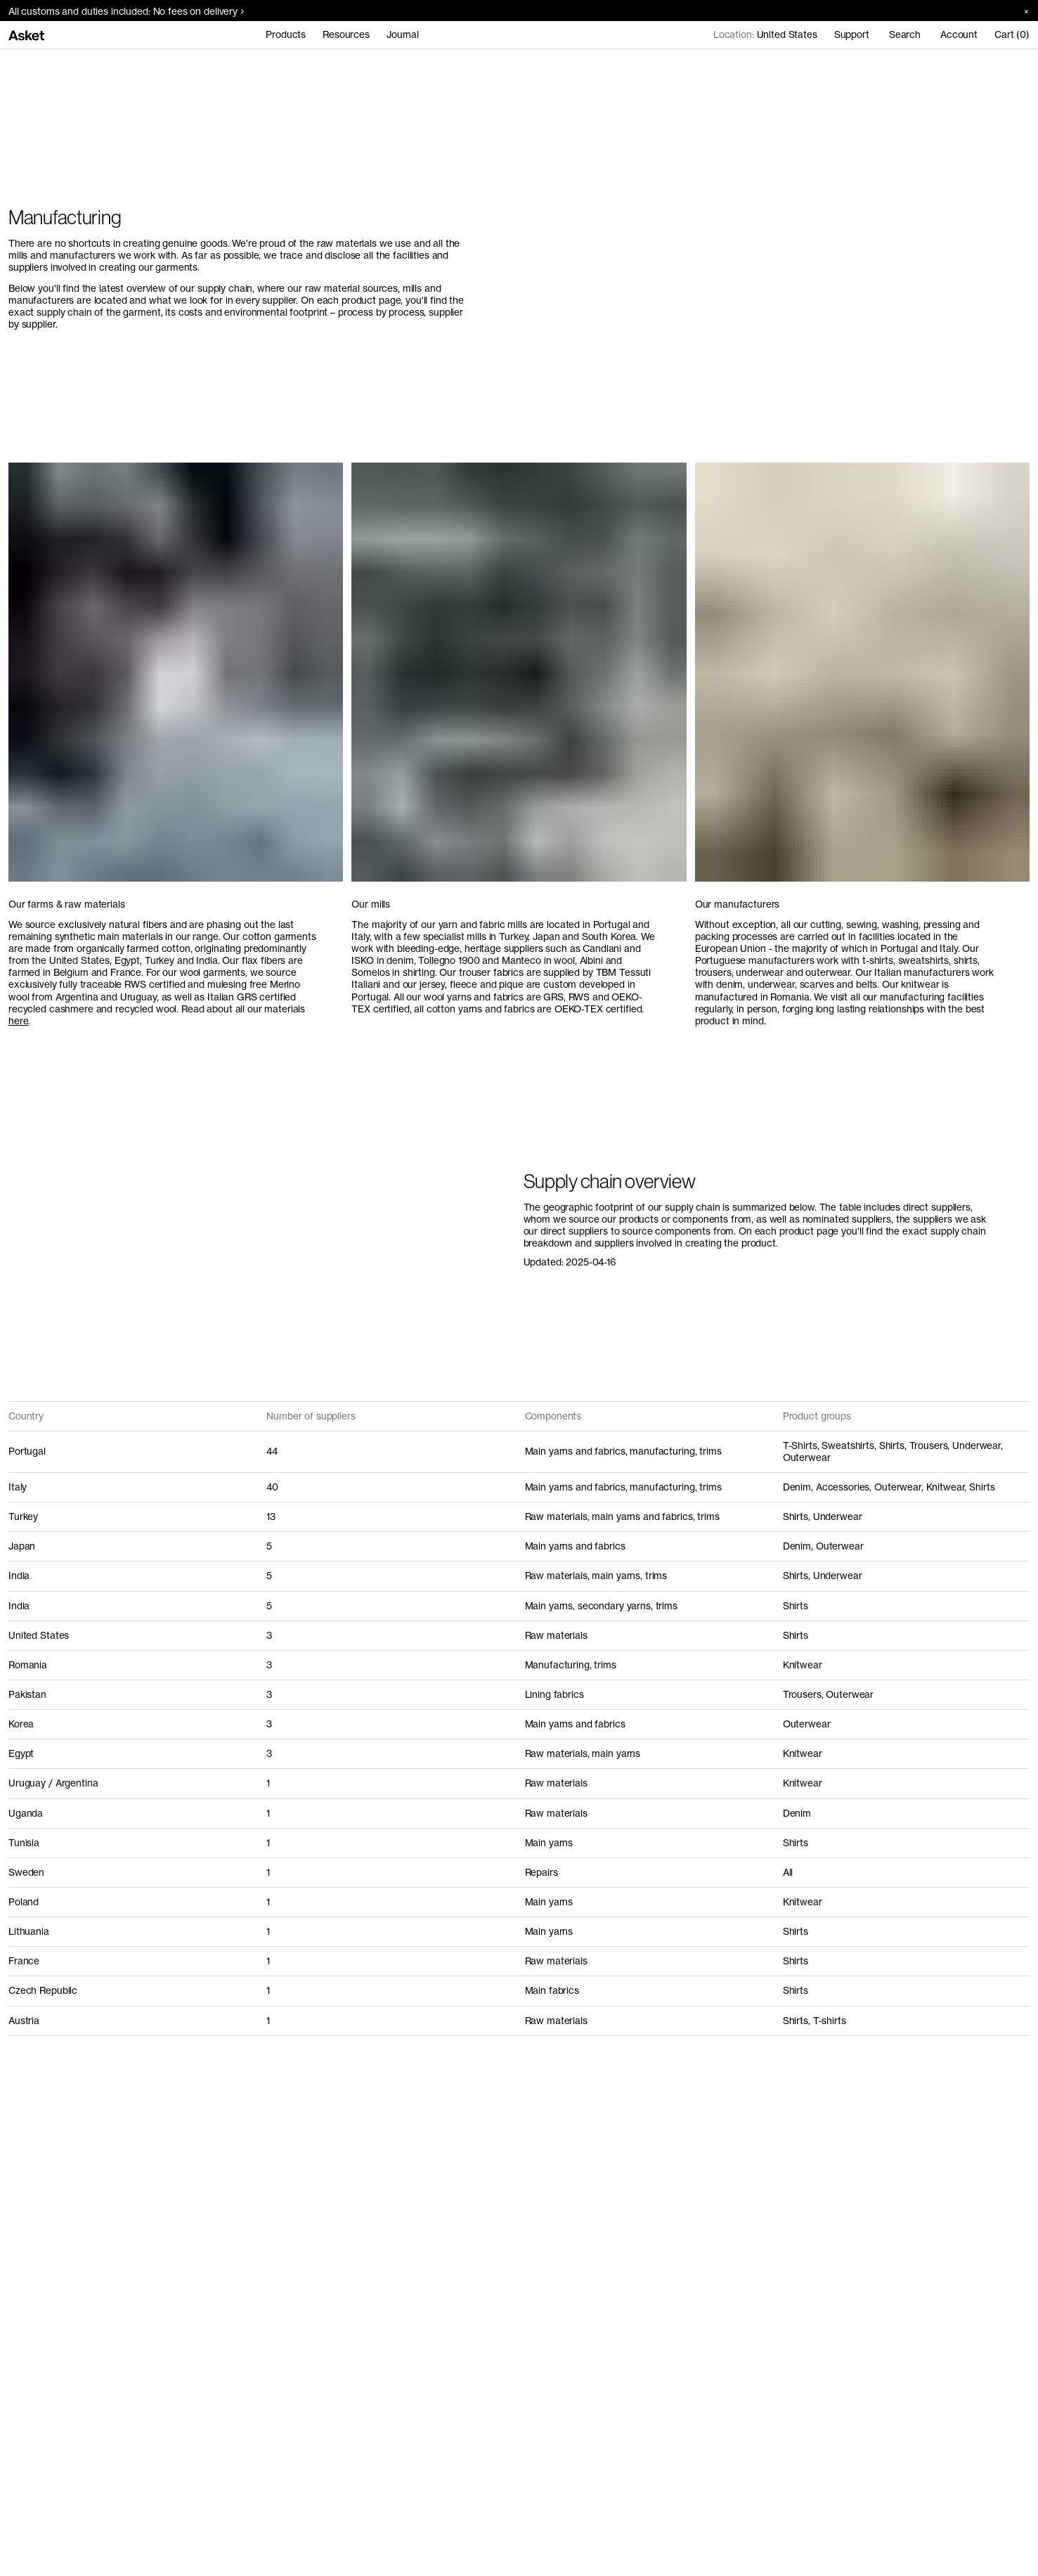 The width and height of the screenshot is (1038, 2576). I want to click on [Go to home page], so click(26, 35).